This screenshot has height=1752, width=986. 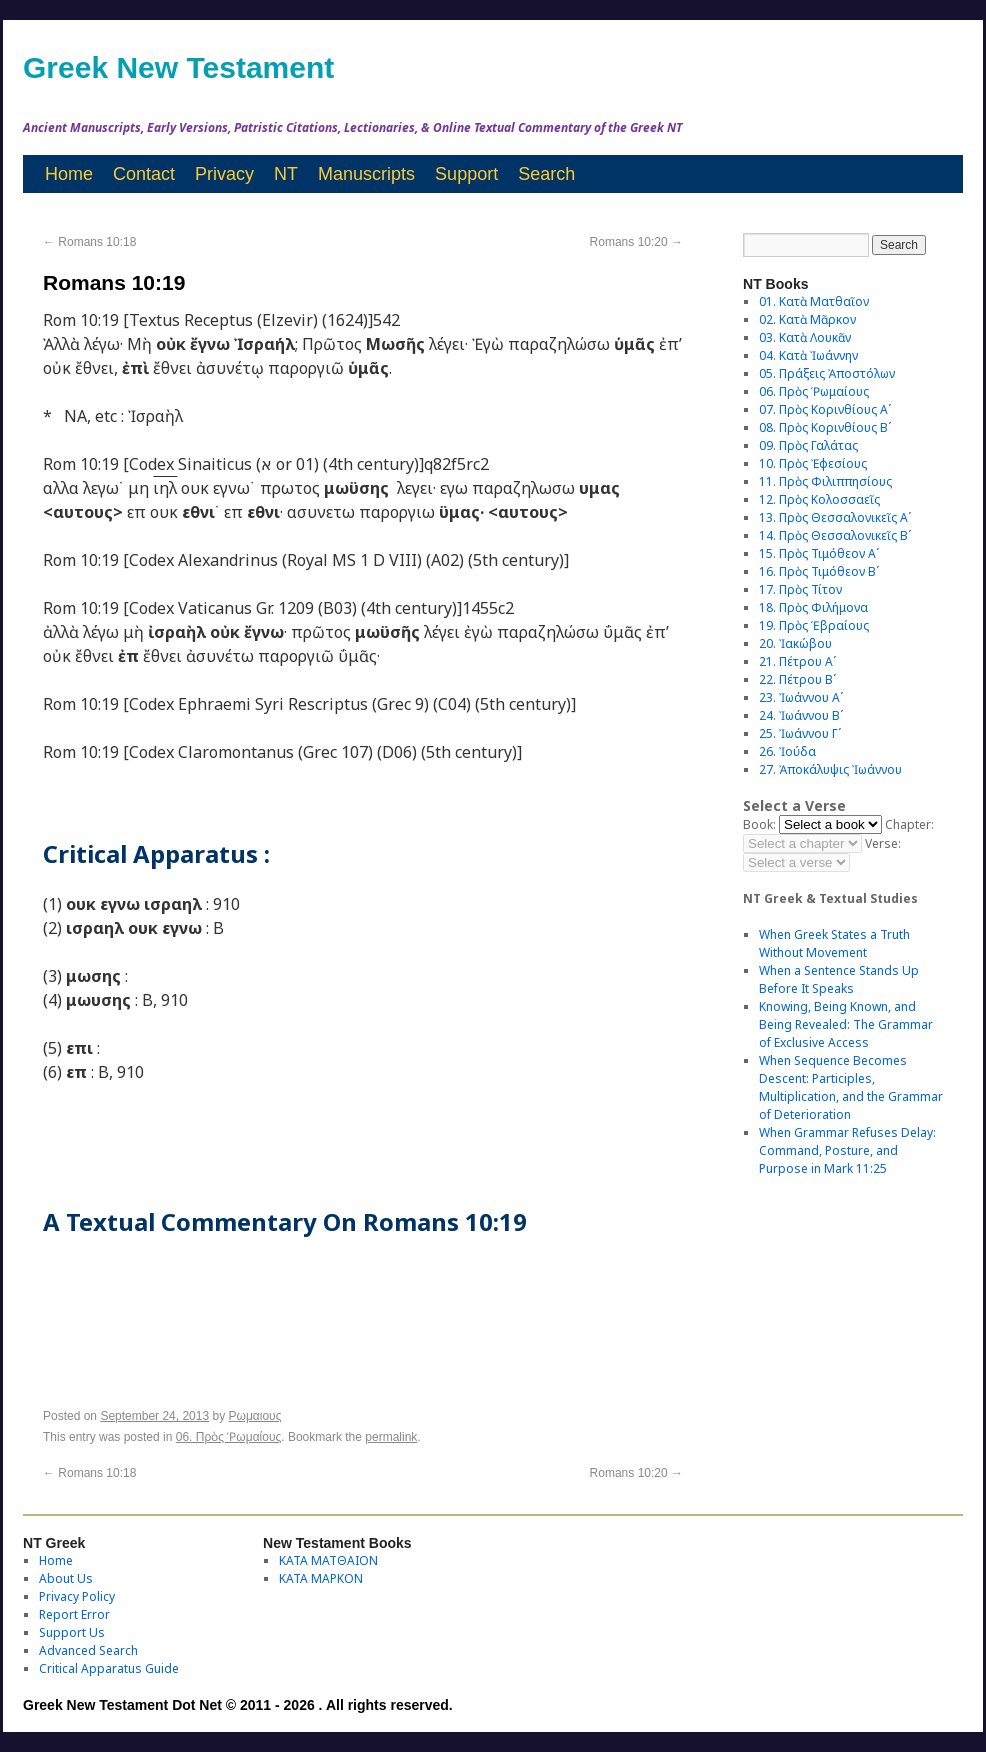 I want to click on 08. Πρὸς Κορινθίους Bʹ, so click(x=825, y=427).